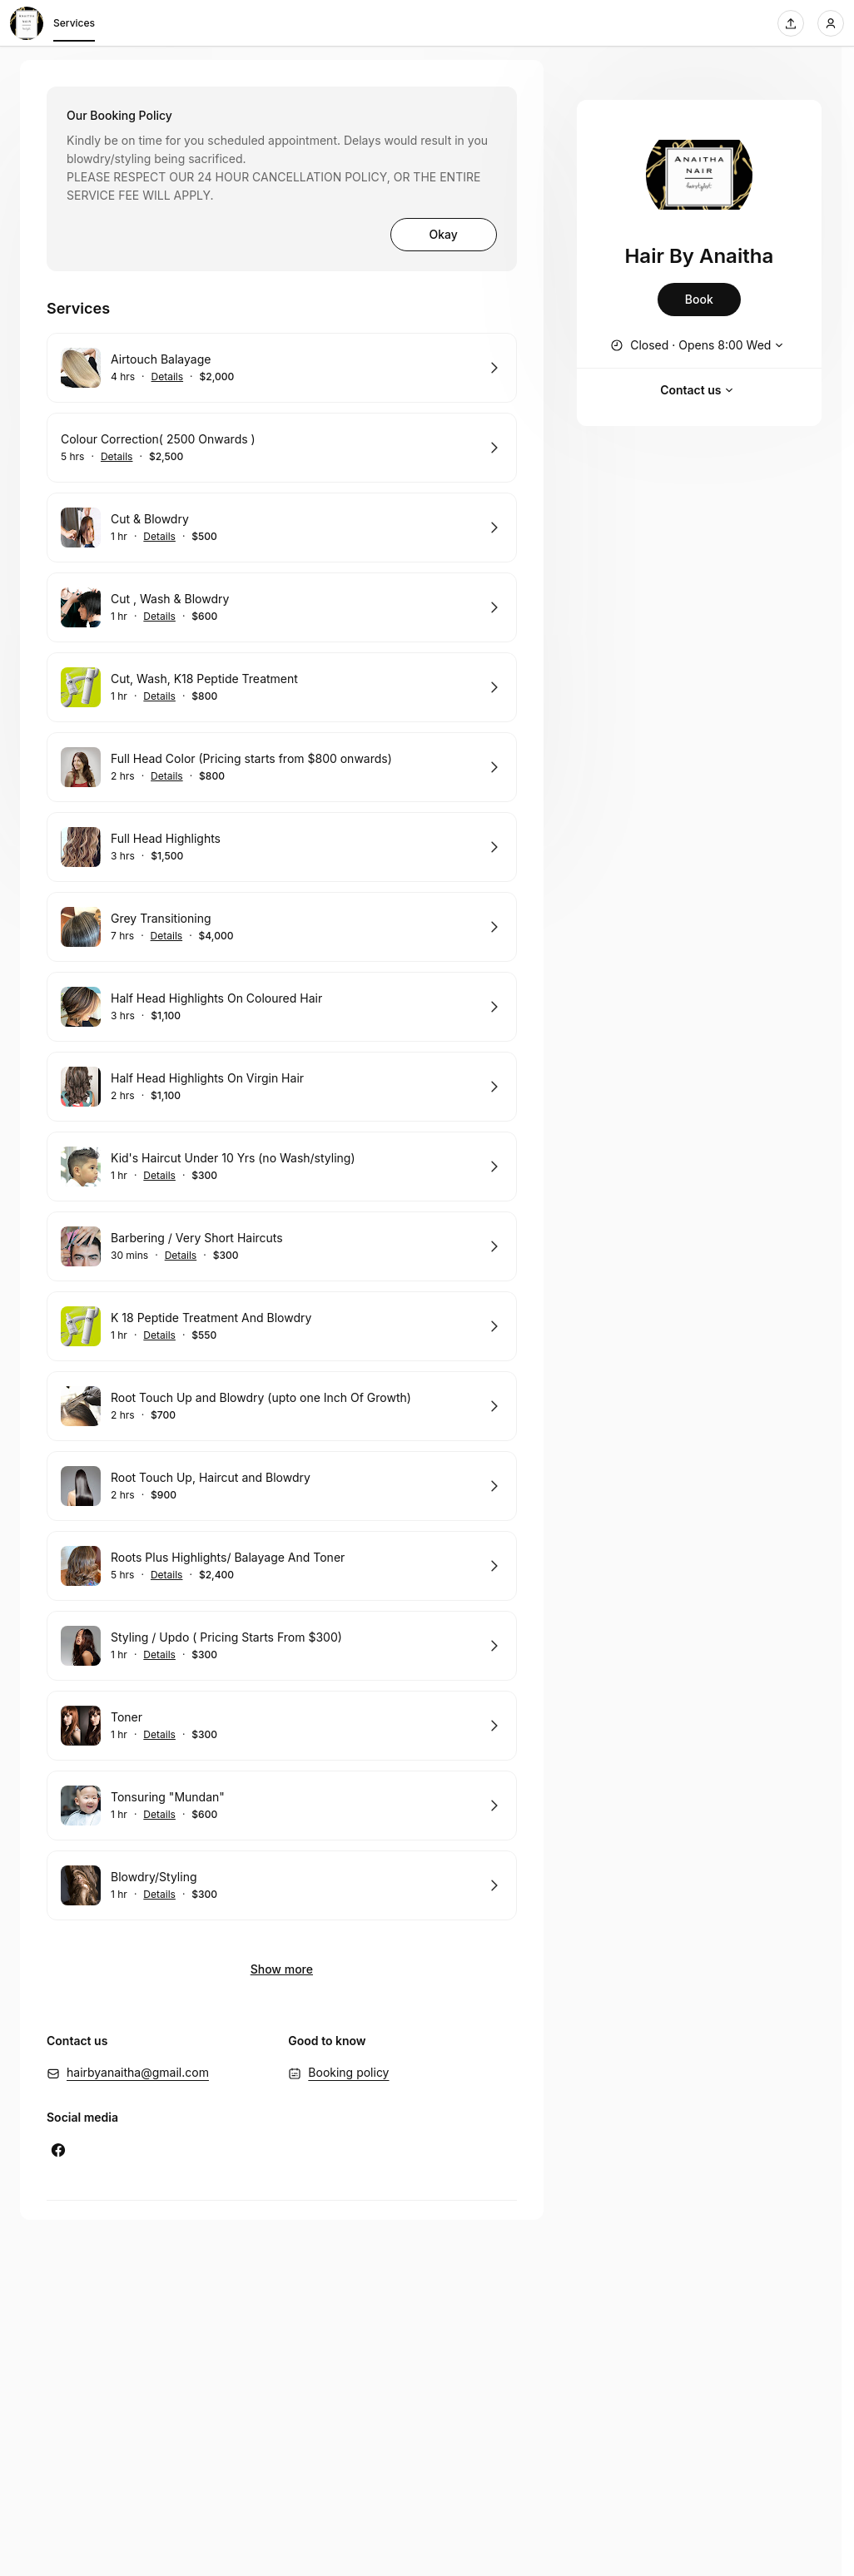 Image resolution: width=854 pixels, height=2576 pixels. What do you see at coordinates (698, 390) in the screenshot?
I see `Contact us` at bounding box center [698, 390].